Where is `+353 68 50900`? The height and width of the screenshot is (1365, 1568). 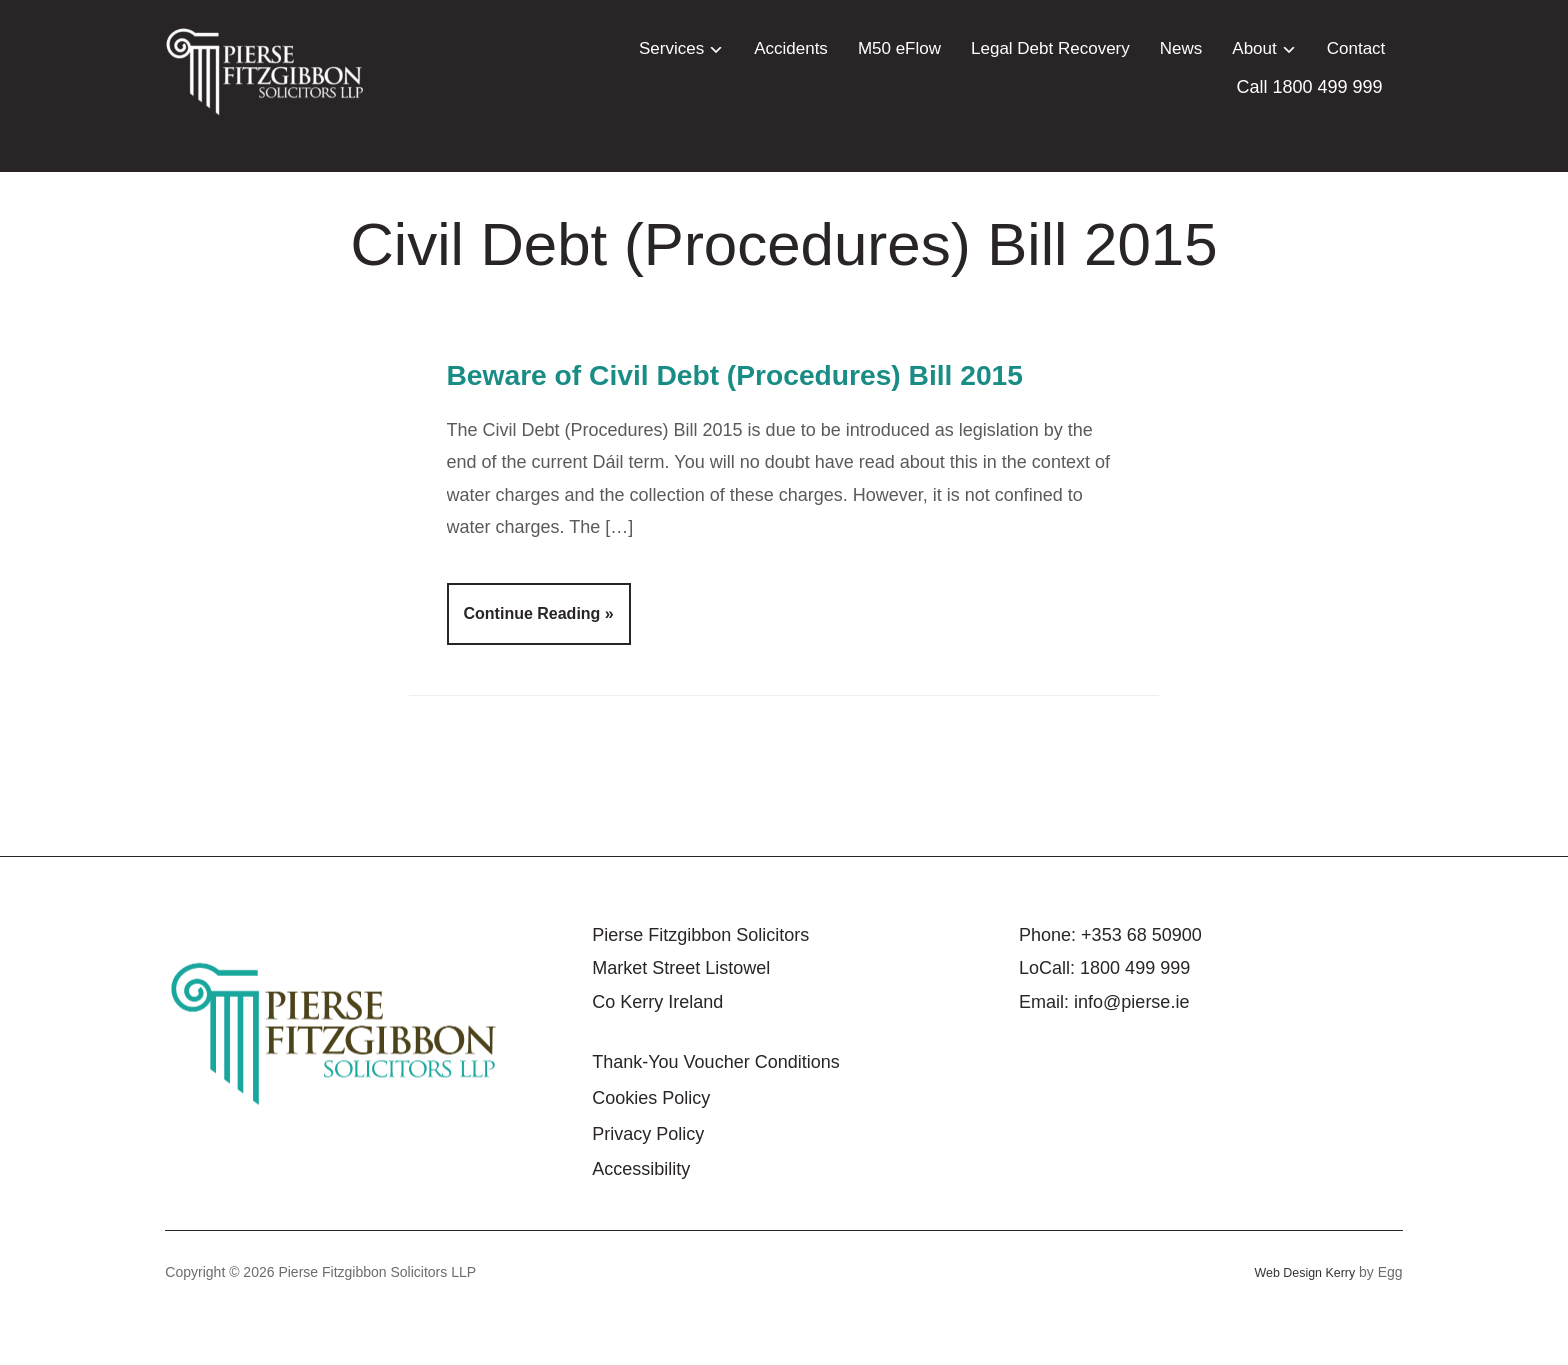 +353 68 50900 is located at coordinates (1141, 985).